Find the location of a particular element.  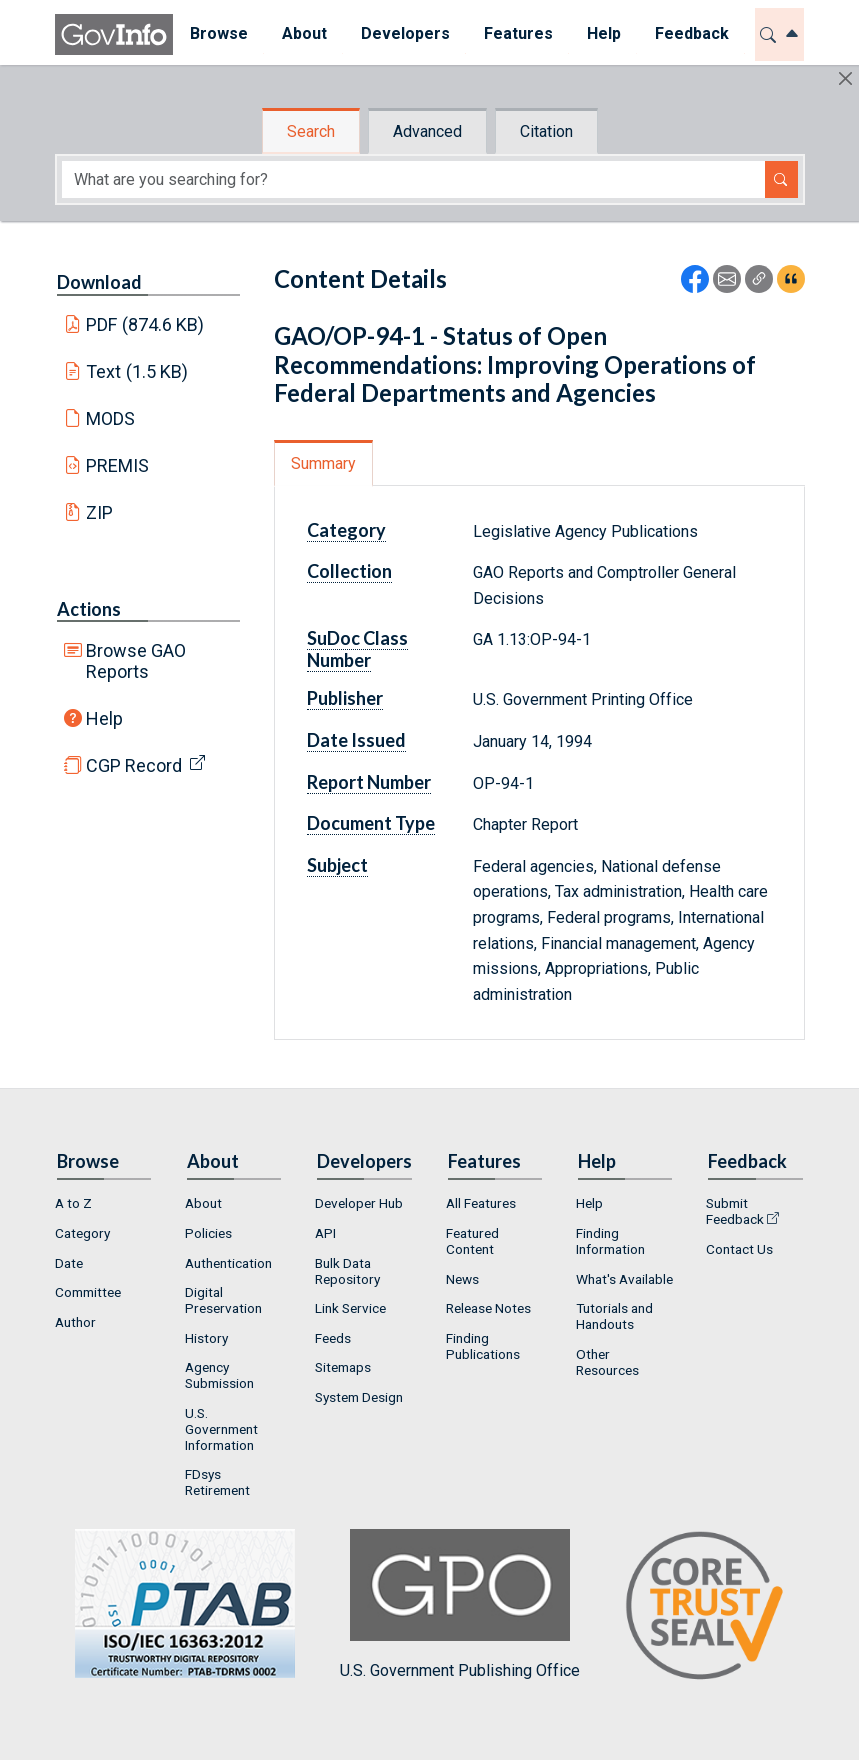

Submit Feedback is located at coordinates (735, 1211).